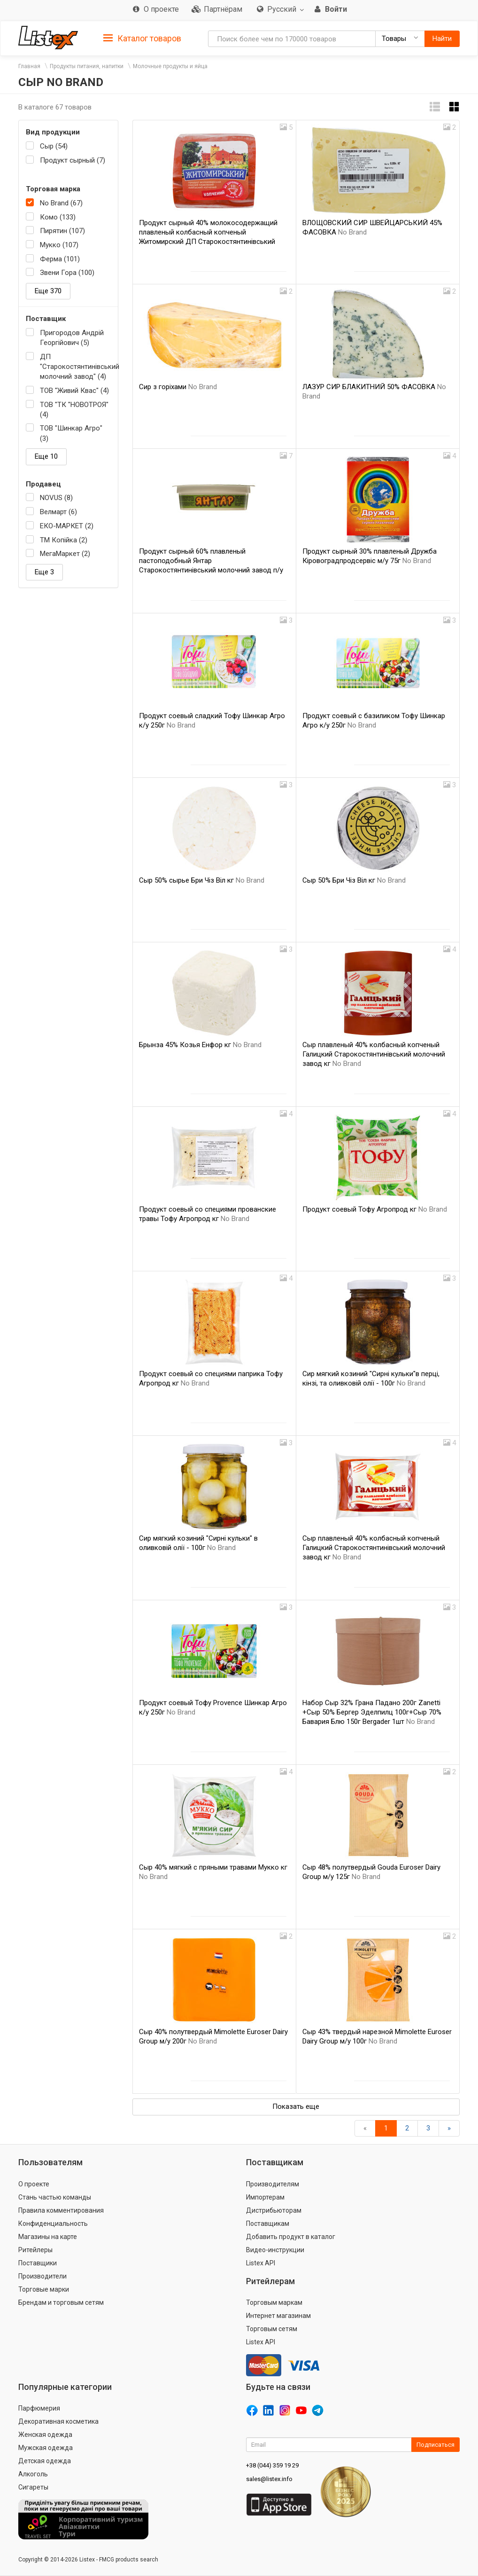  I want to click on Сыр (54), so click(54, 146).